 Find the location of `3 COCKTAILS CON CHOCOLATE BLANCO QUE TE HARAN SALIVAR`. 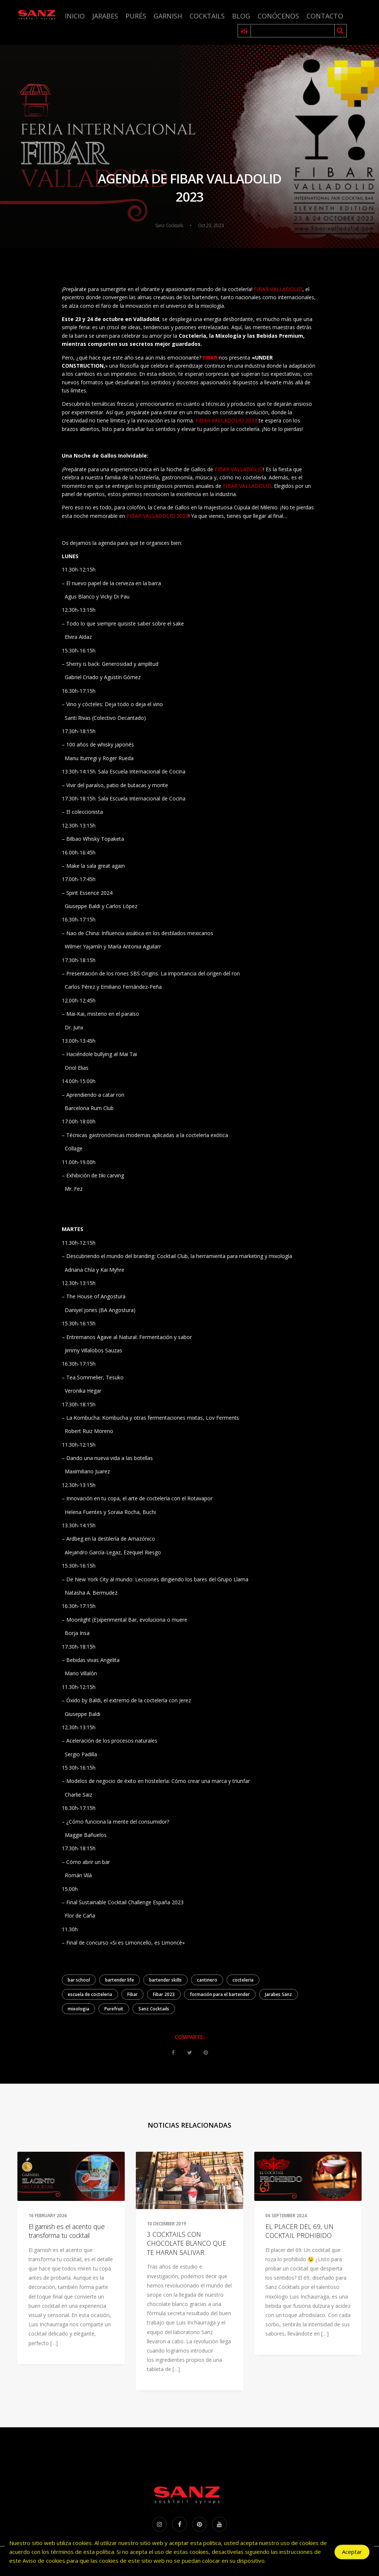

3 COCKTAILS CON CHOCOLATE BLANCO QUE TE HARAN SALIVAR is located at coordinates (186, 2243).